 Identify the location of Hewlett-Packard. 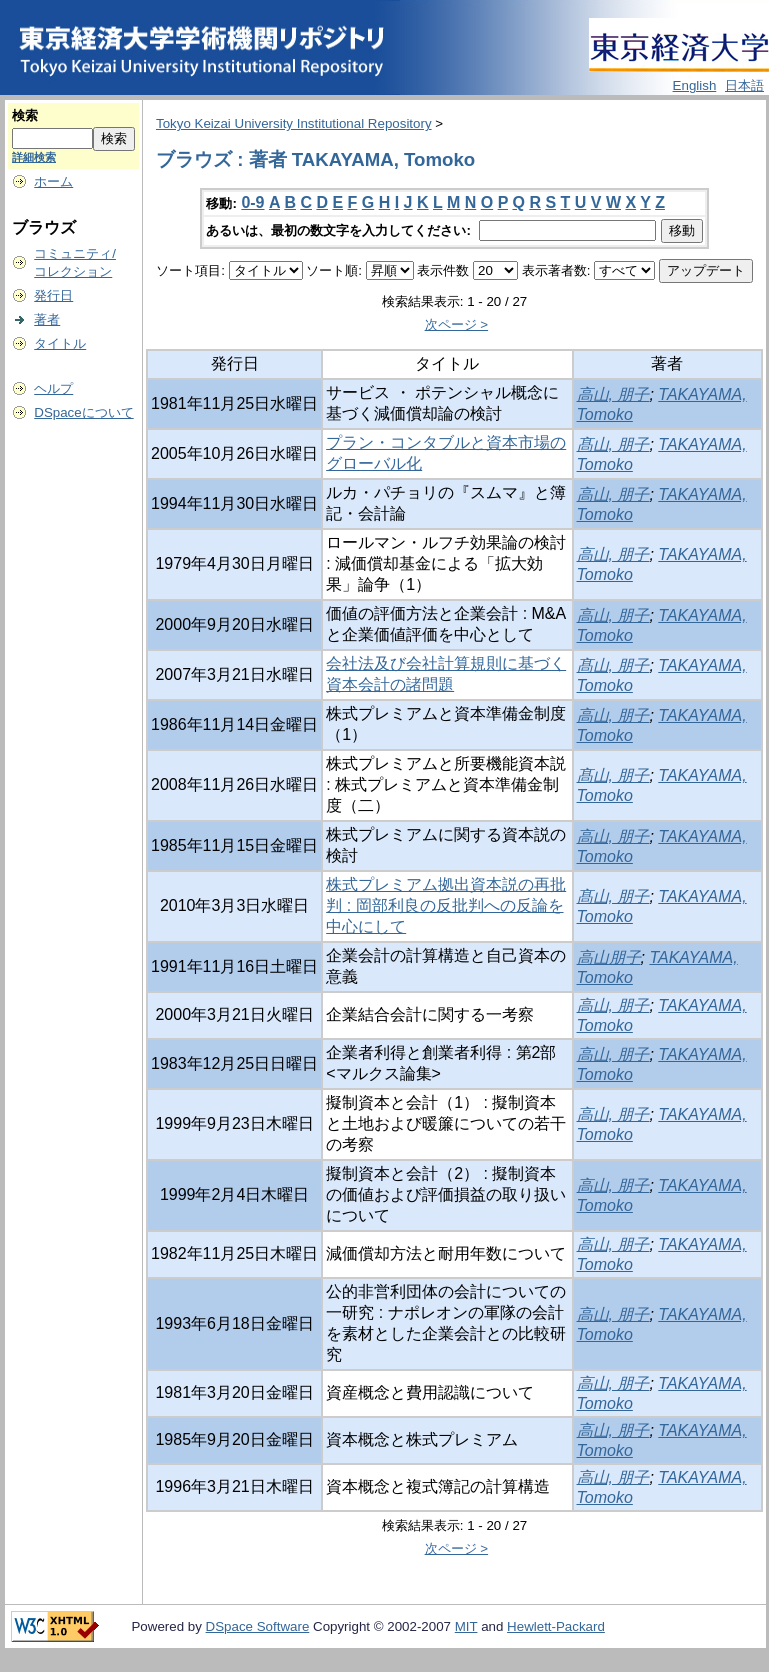
(556, 1626).